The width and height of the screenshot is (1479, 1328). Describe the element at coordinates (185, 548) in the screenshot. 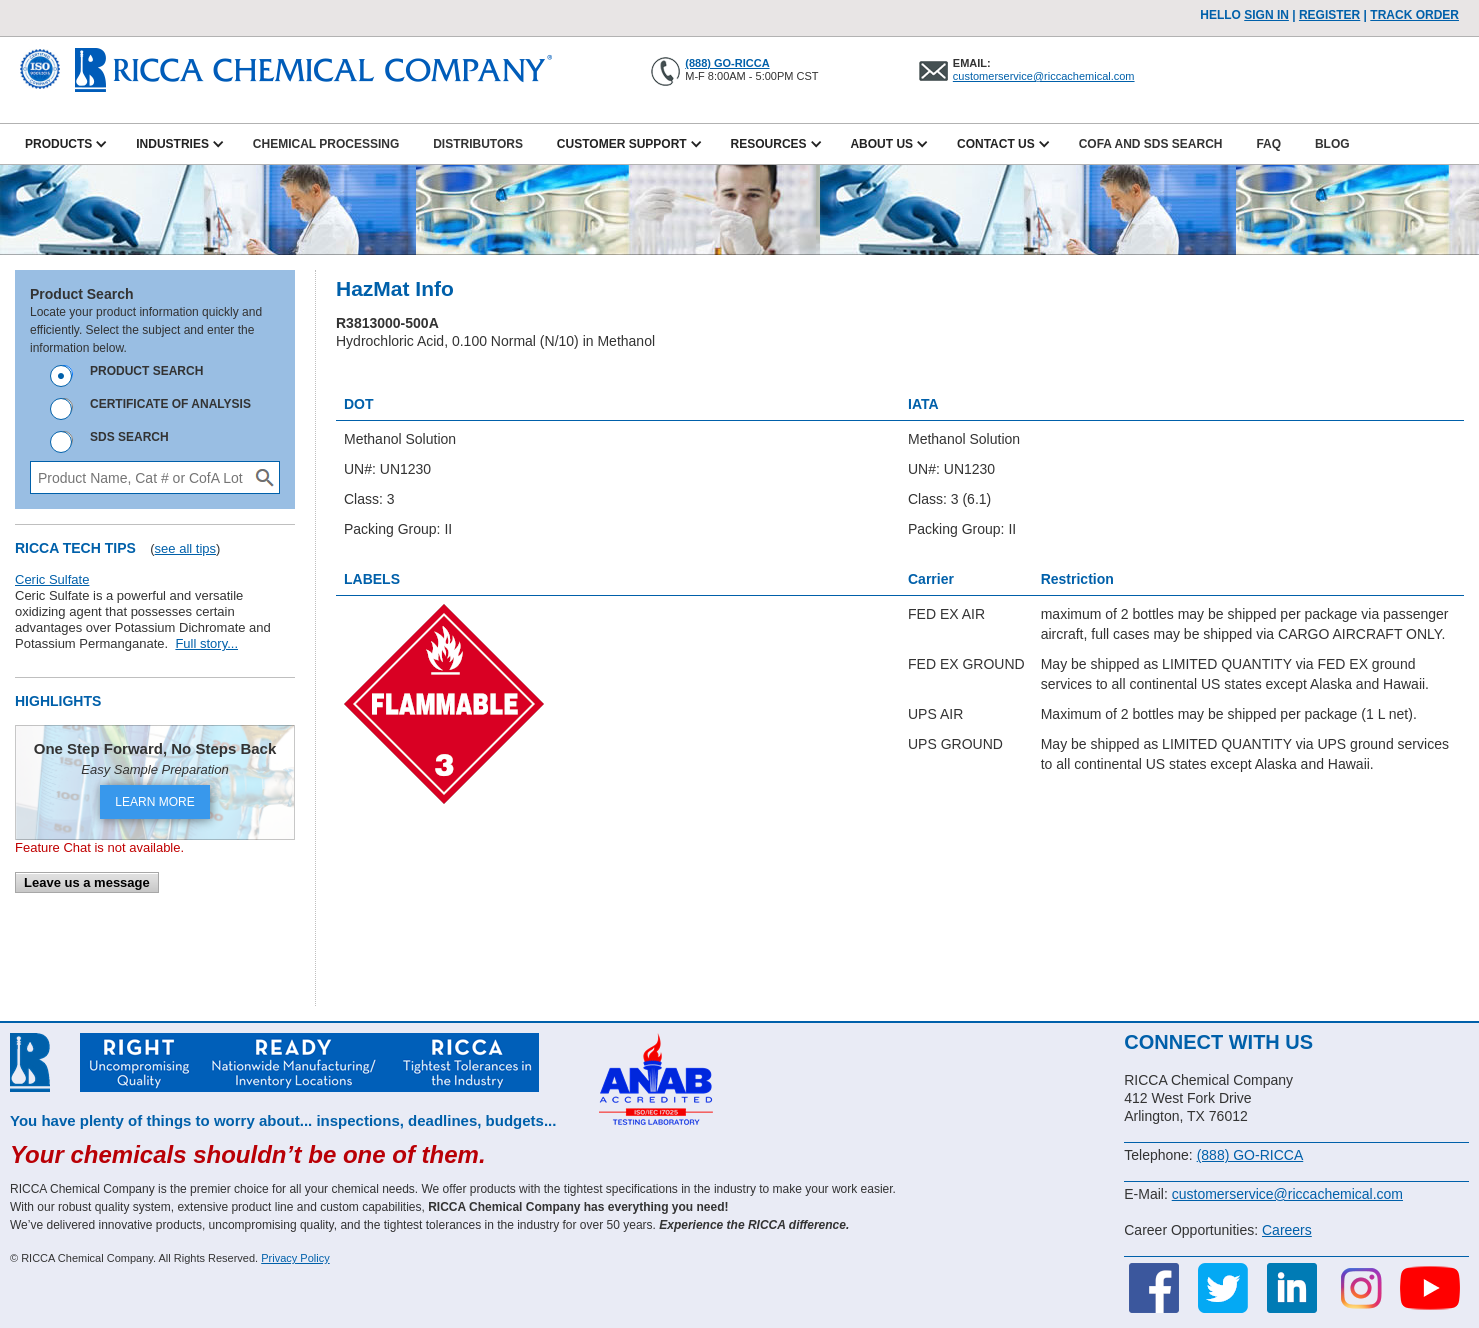

I see `see all tips` at that location.